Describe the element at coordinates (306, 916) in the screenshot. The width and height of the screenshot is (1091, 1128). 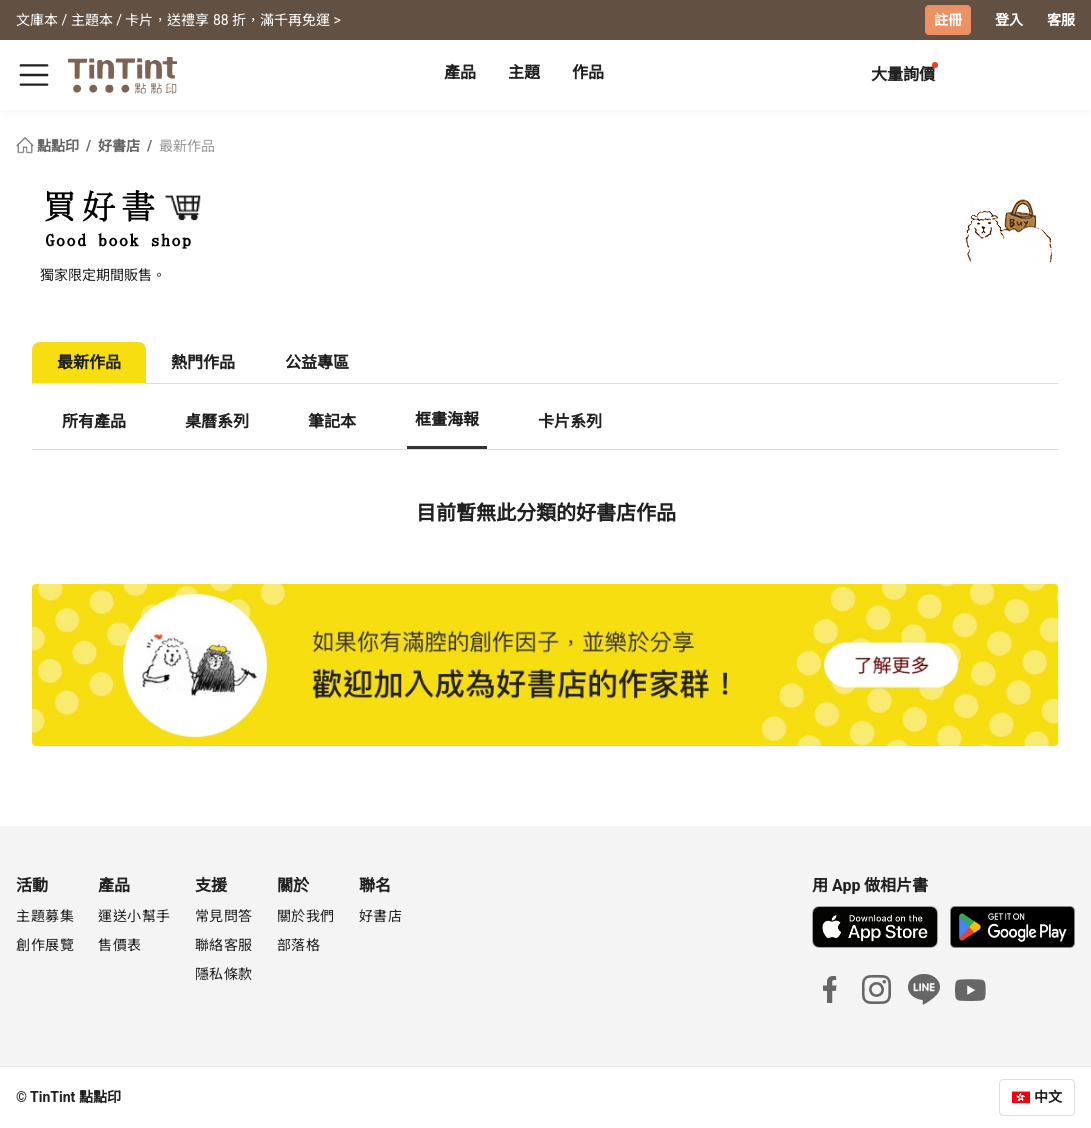
I see `關於我們` at that location.